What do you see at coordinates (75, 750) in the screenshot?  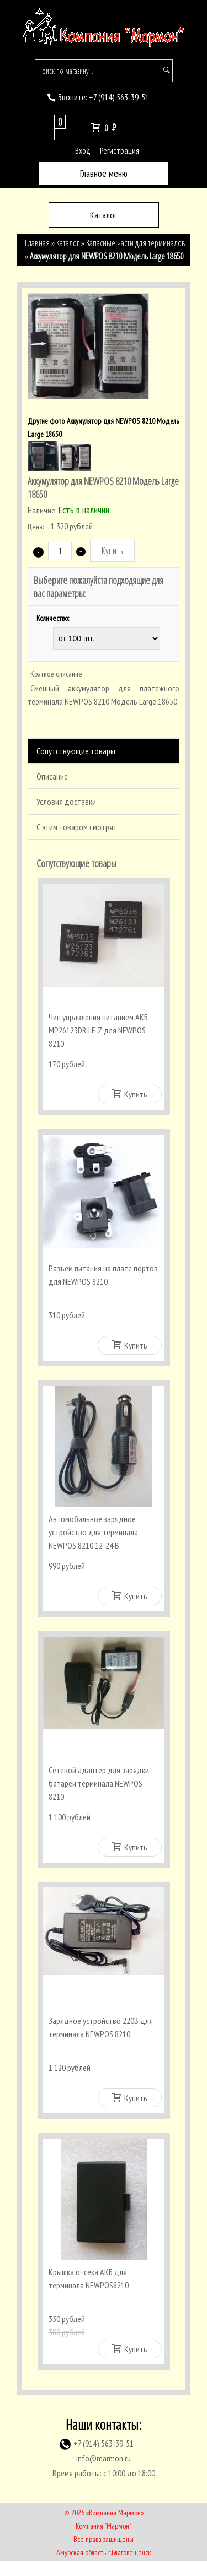 I see `Сопутствующие товары` at bounding box center [75, 750].